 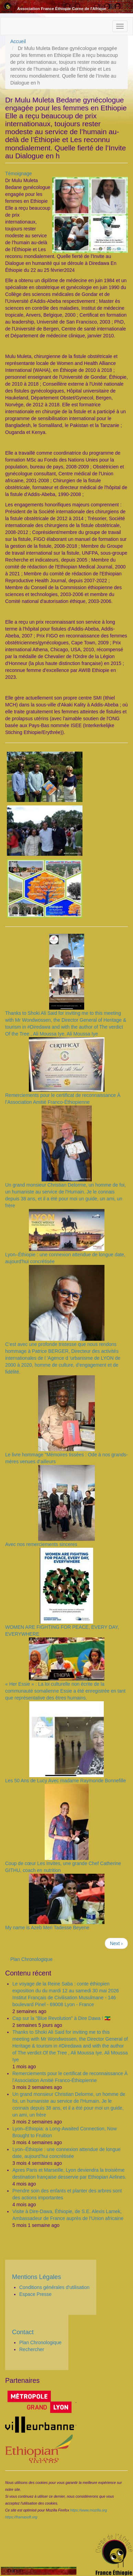 I want to click on Avec nos remerciements sinceres, so click(x=41, y=1544).